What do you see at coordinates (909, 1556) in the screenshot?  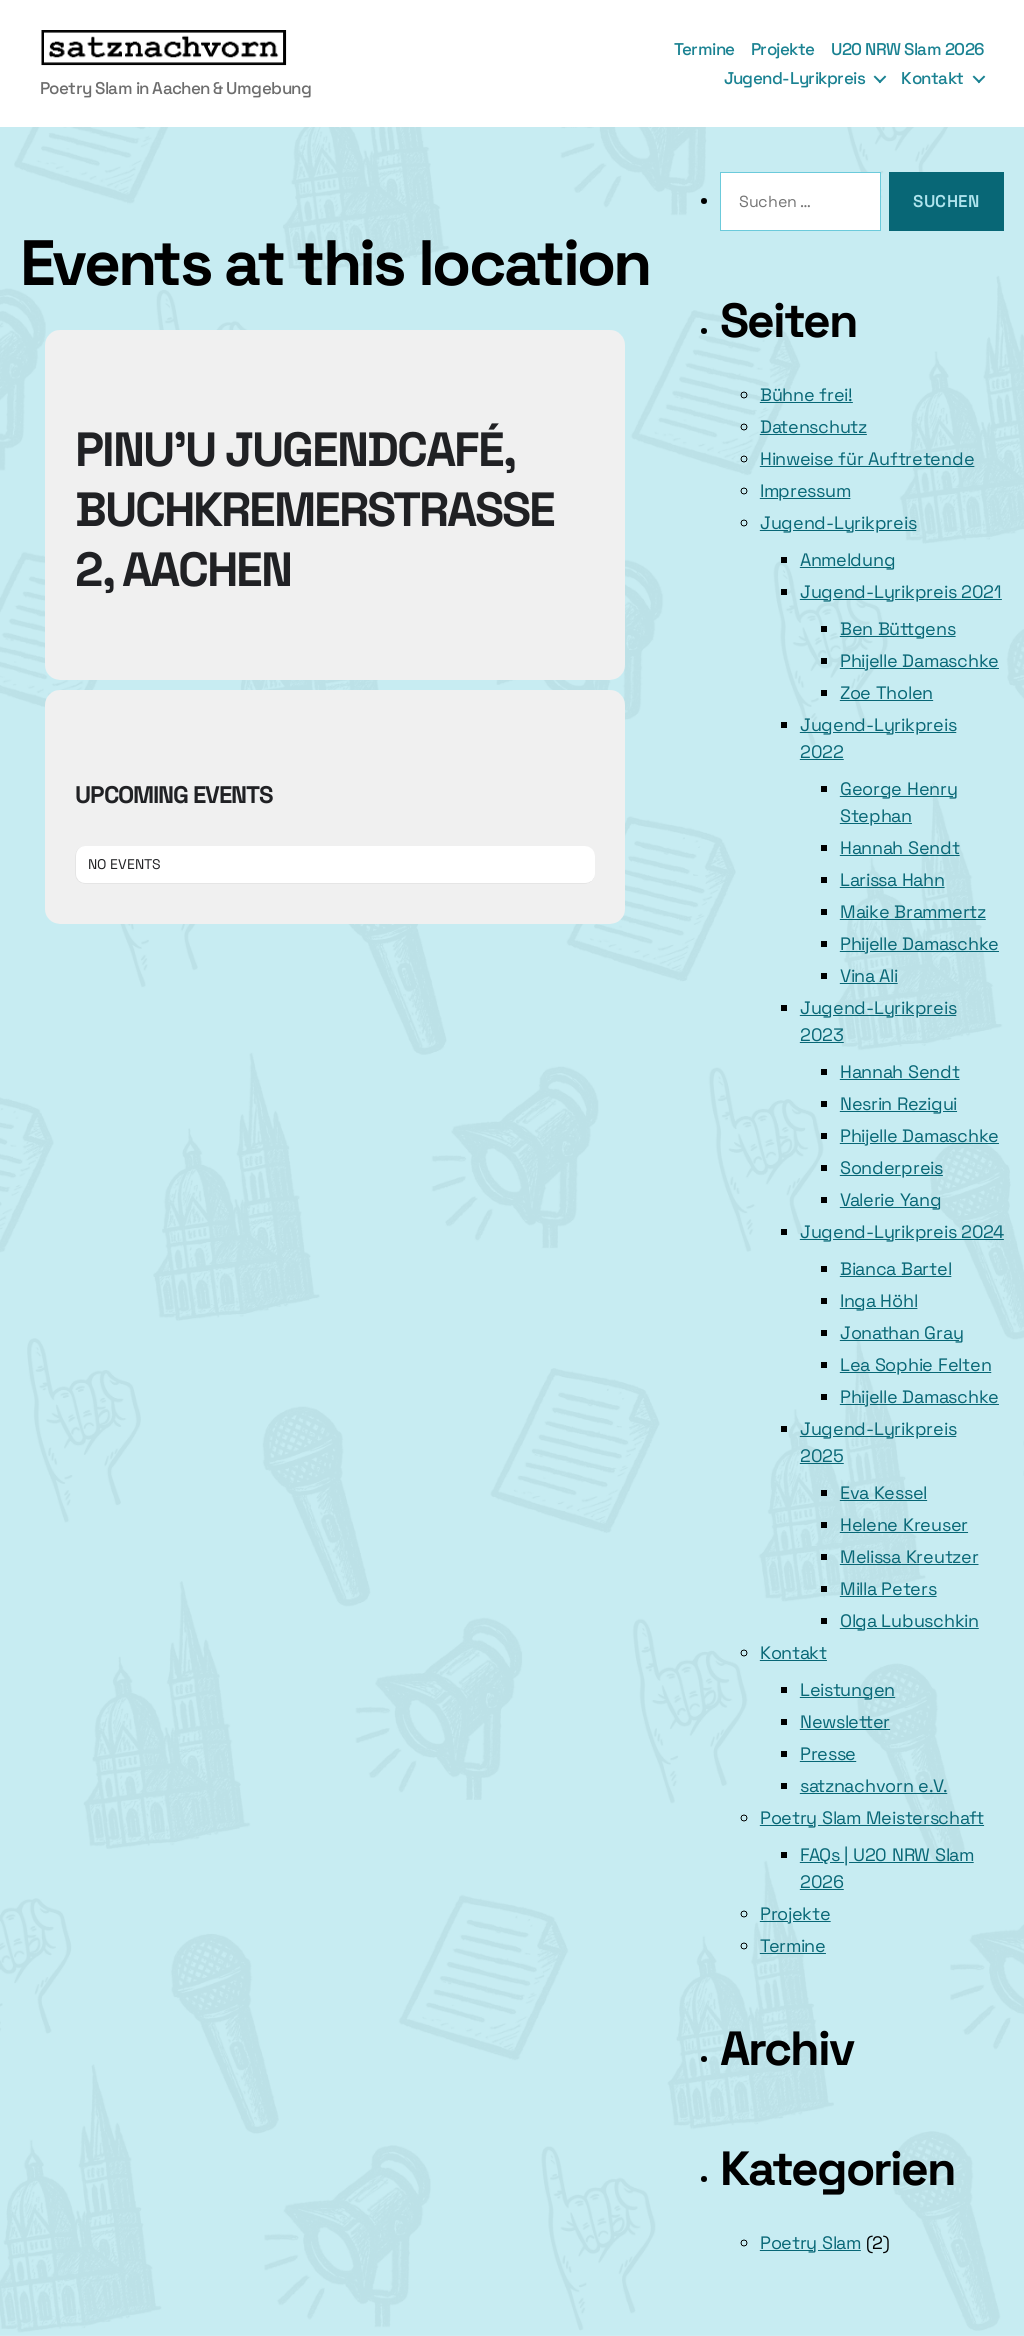 I see `Melissa Kreutzer` at bounding box center [909, 1556].